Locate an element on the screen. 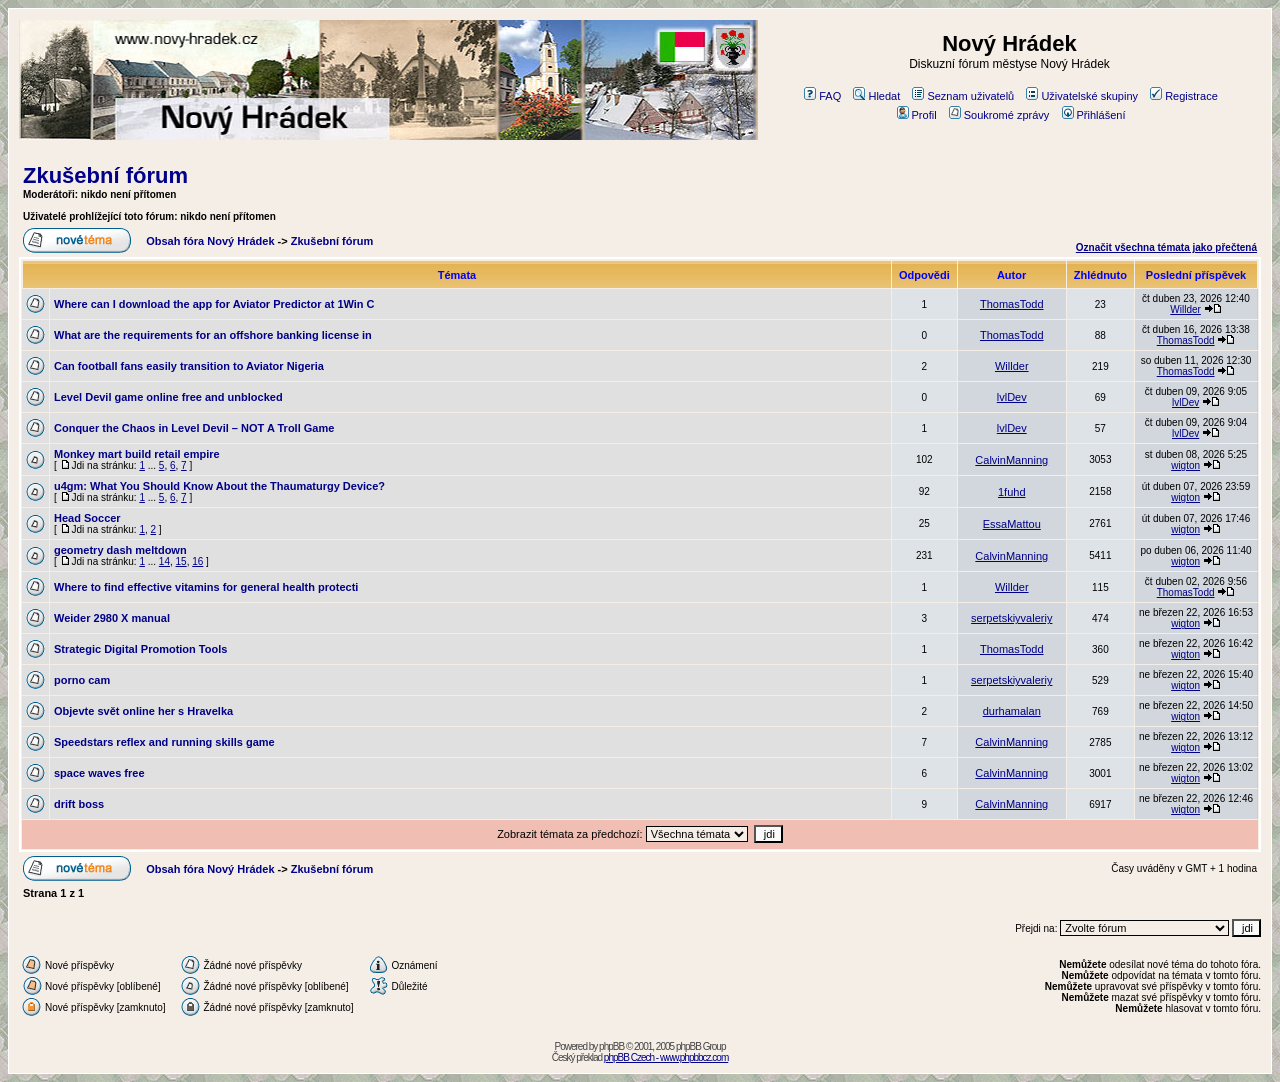 The image size is (1280, 1082). Profil is located at coordinates (917, 115).